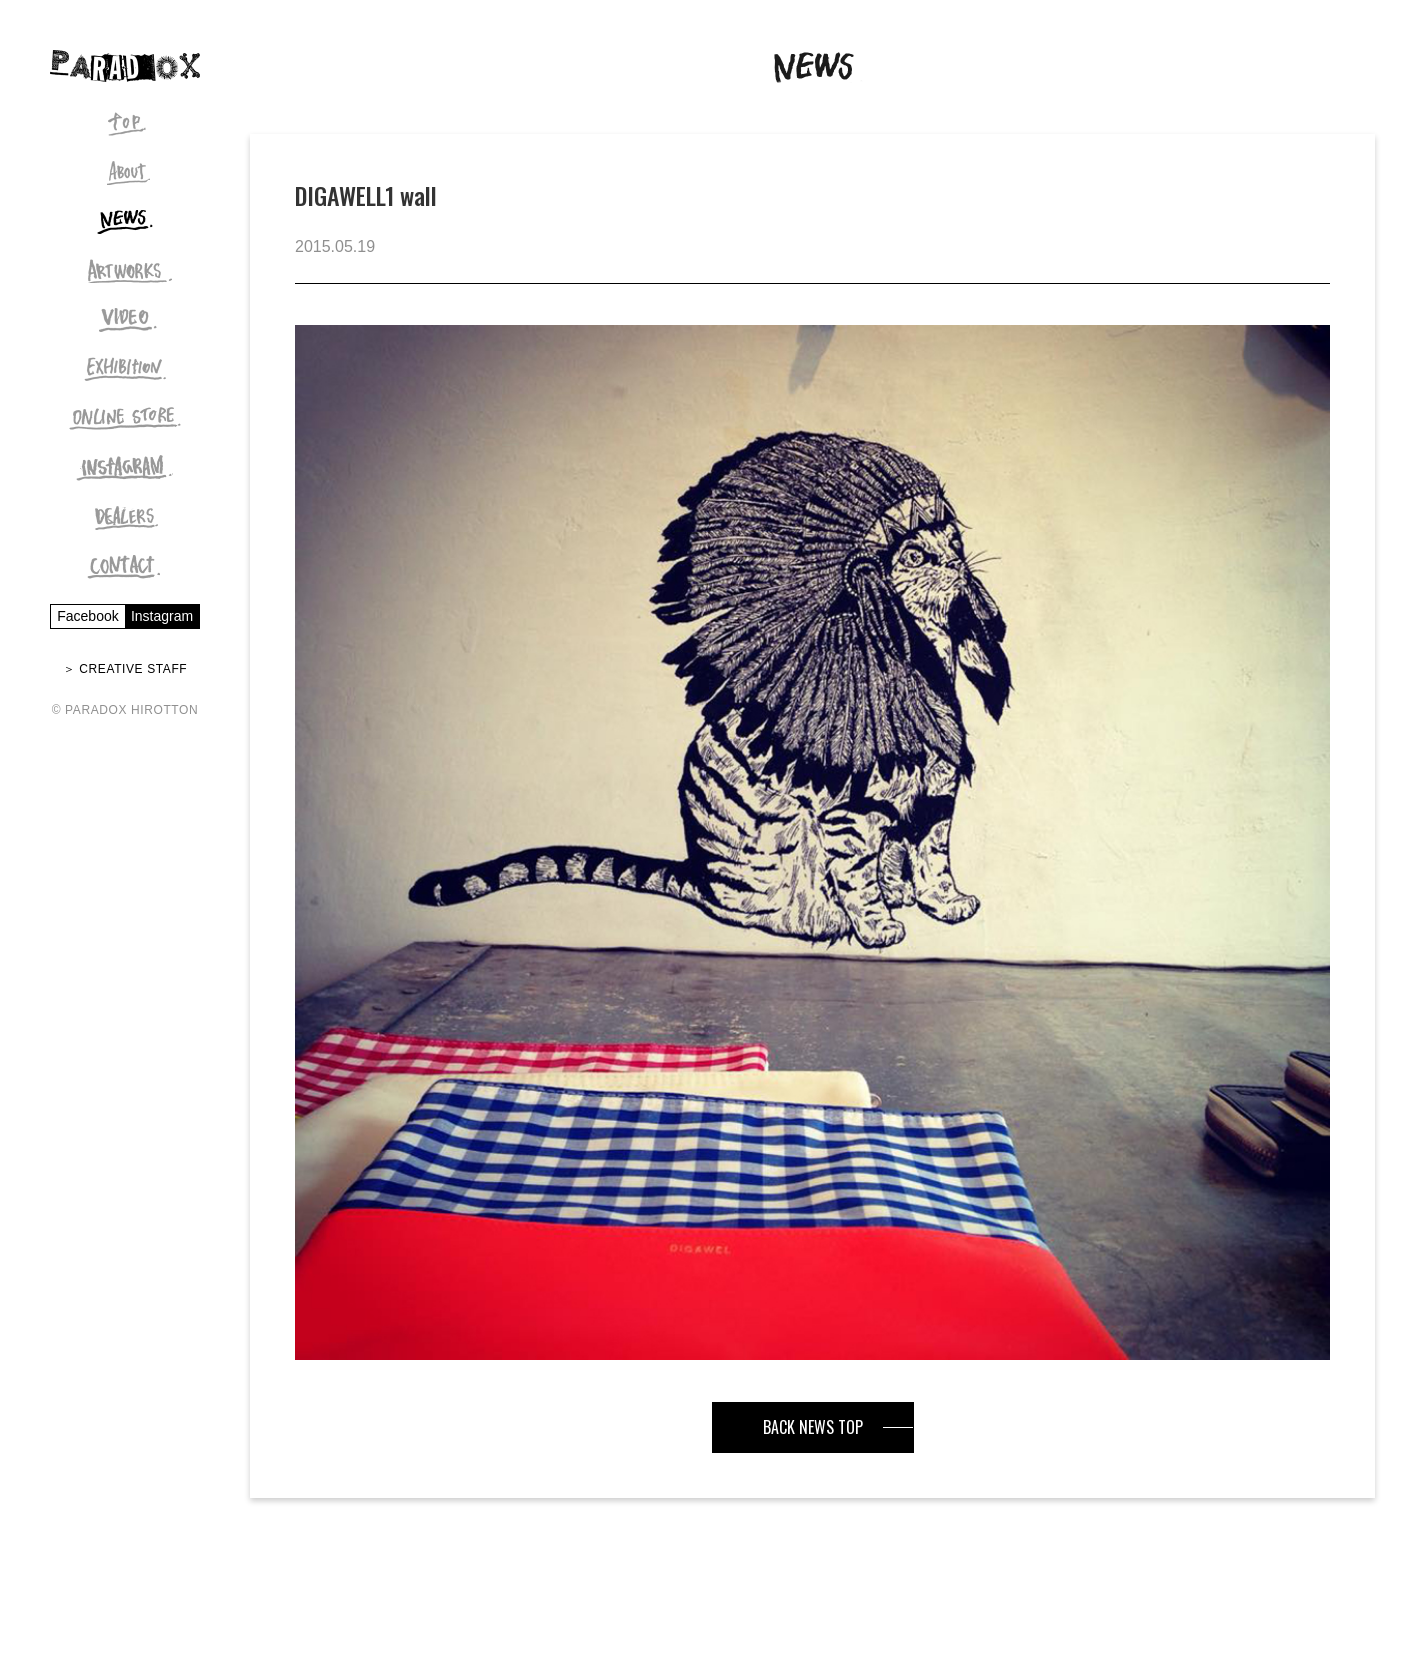 This screenshot has width=1425, height=1658. I want to click on BACK NEWS TOP, so click(813, 1427).